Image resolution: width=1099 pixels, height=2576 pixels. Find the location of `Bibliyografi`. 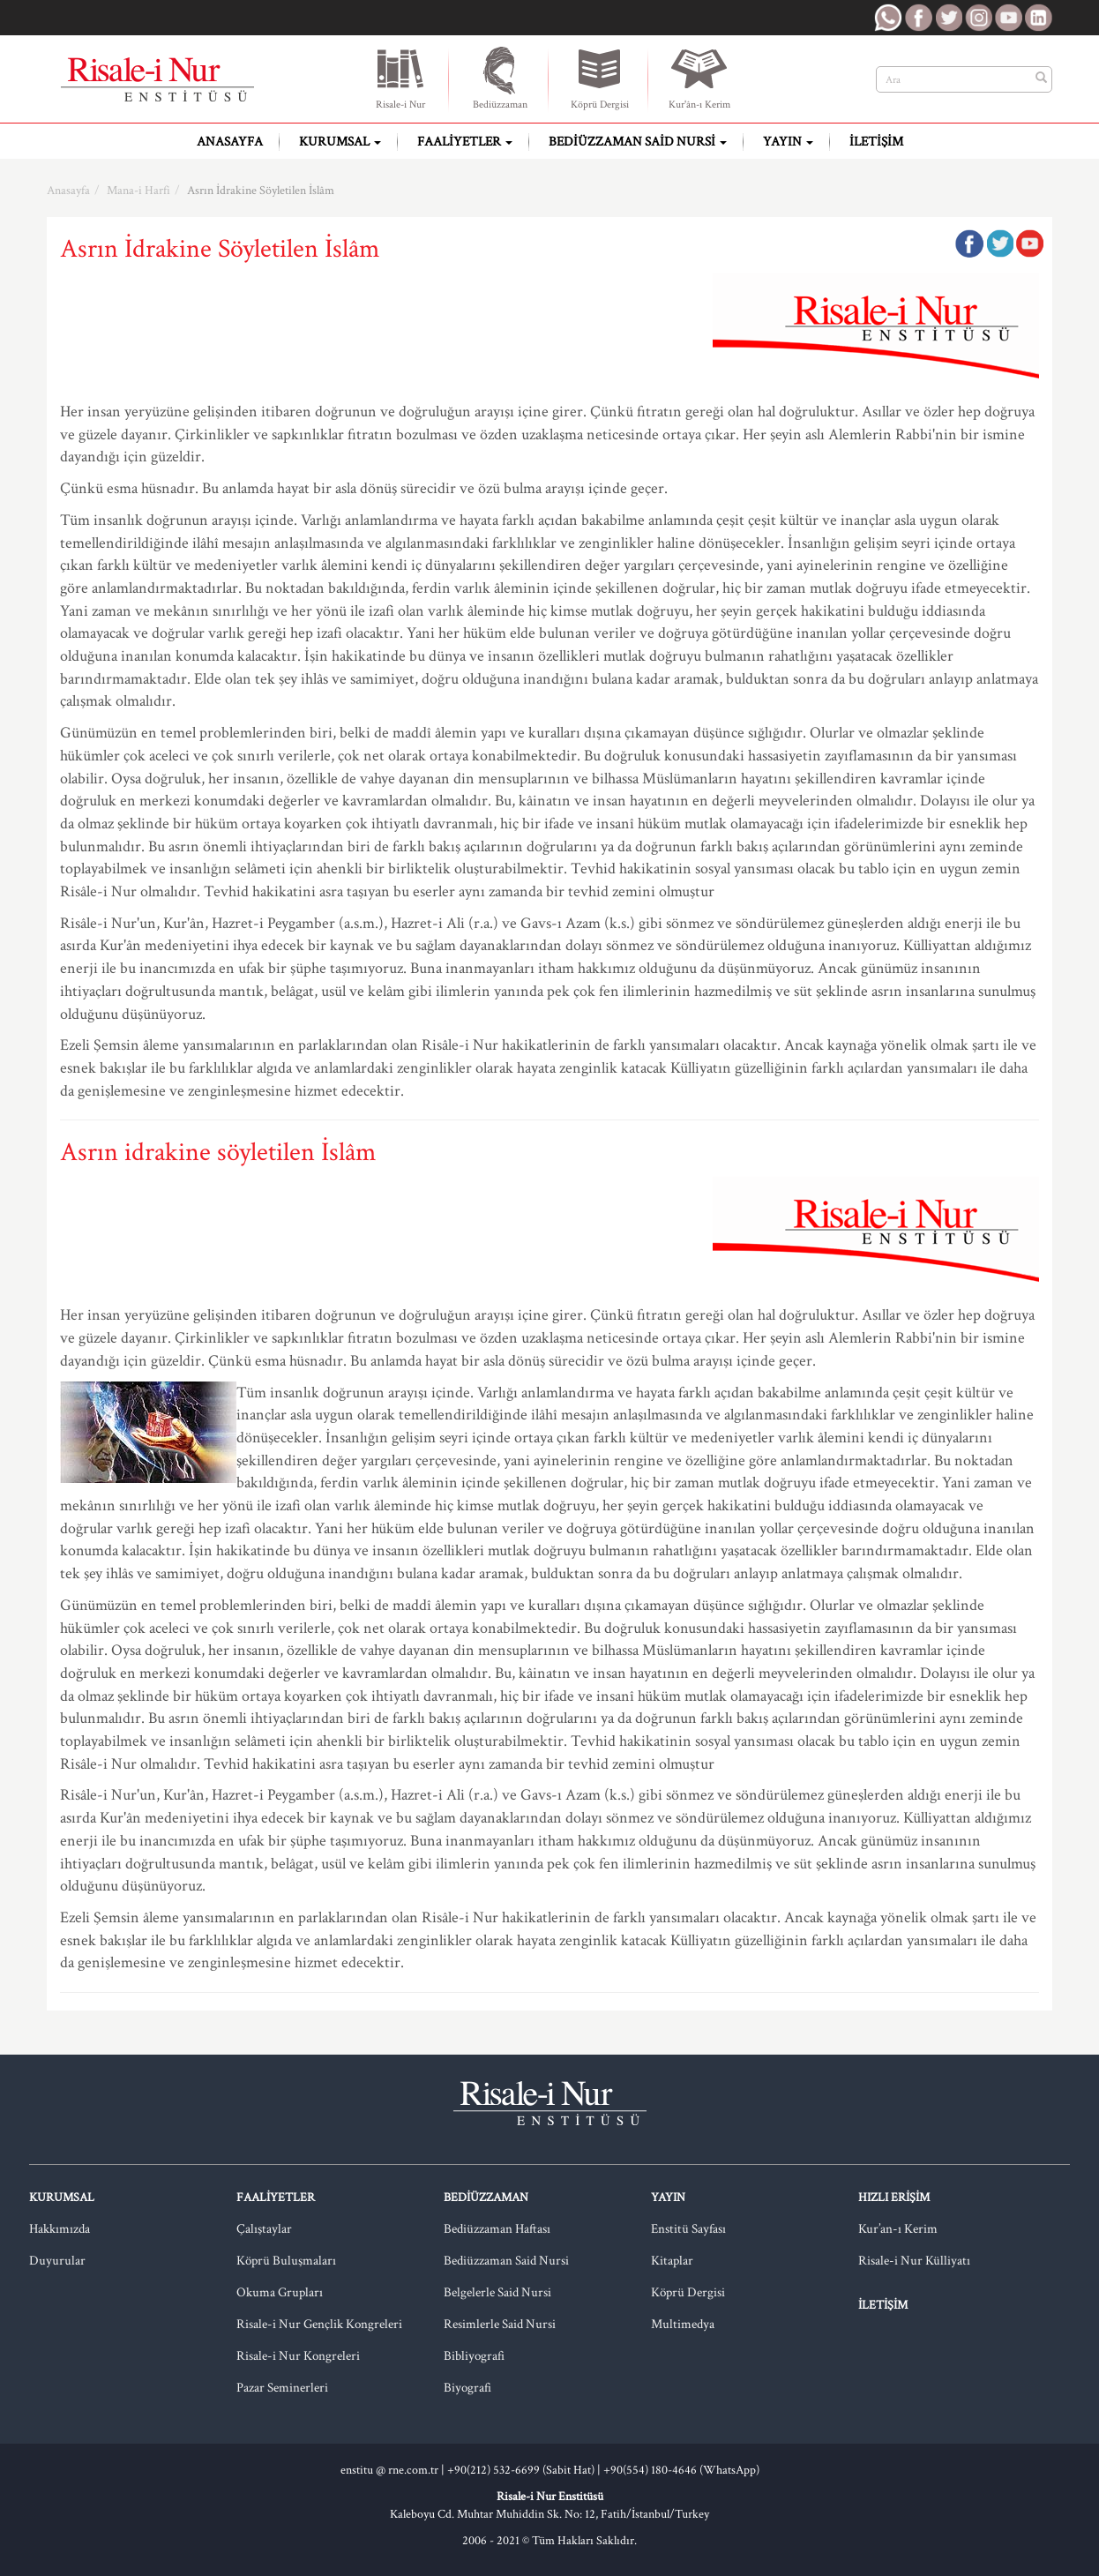

Bibliyografi is located at coordinates (474, 2356).